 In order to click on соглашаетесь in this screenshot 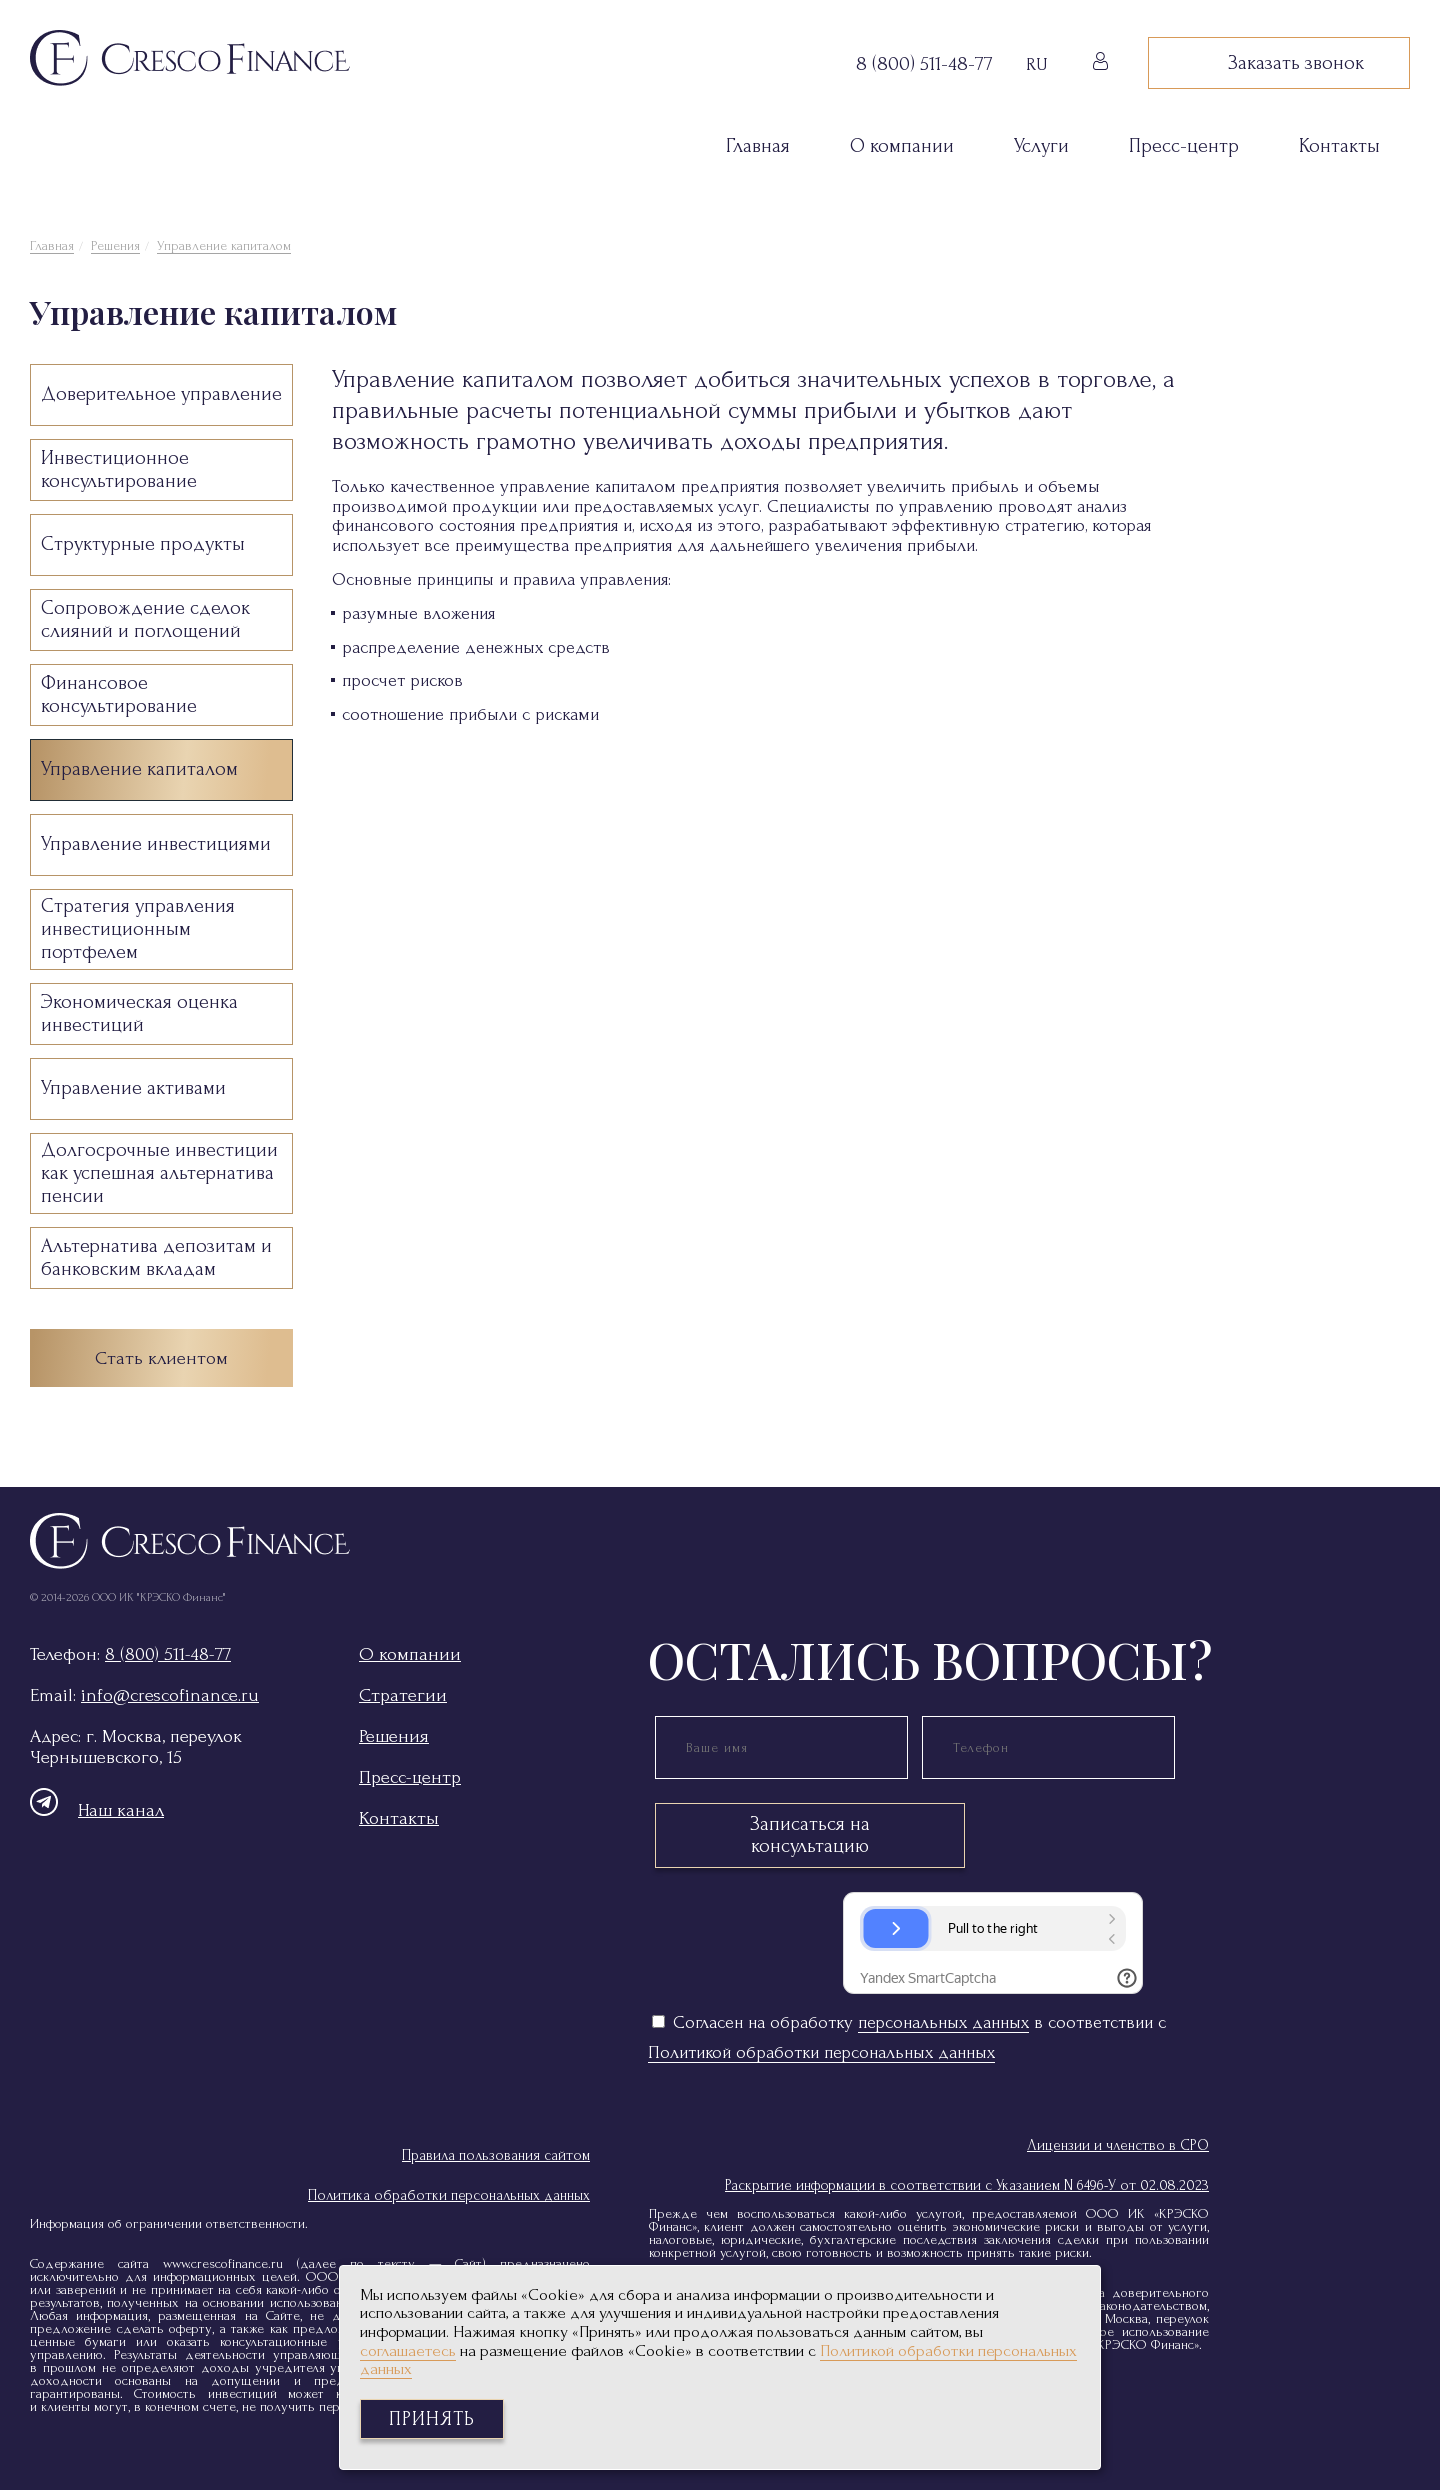, I will do `click(408, 2350)`.